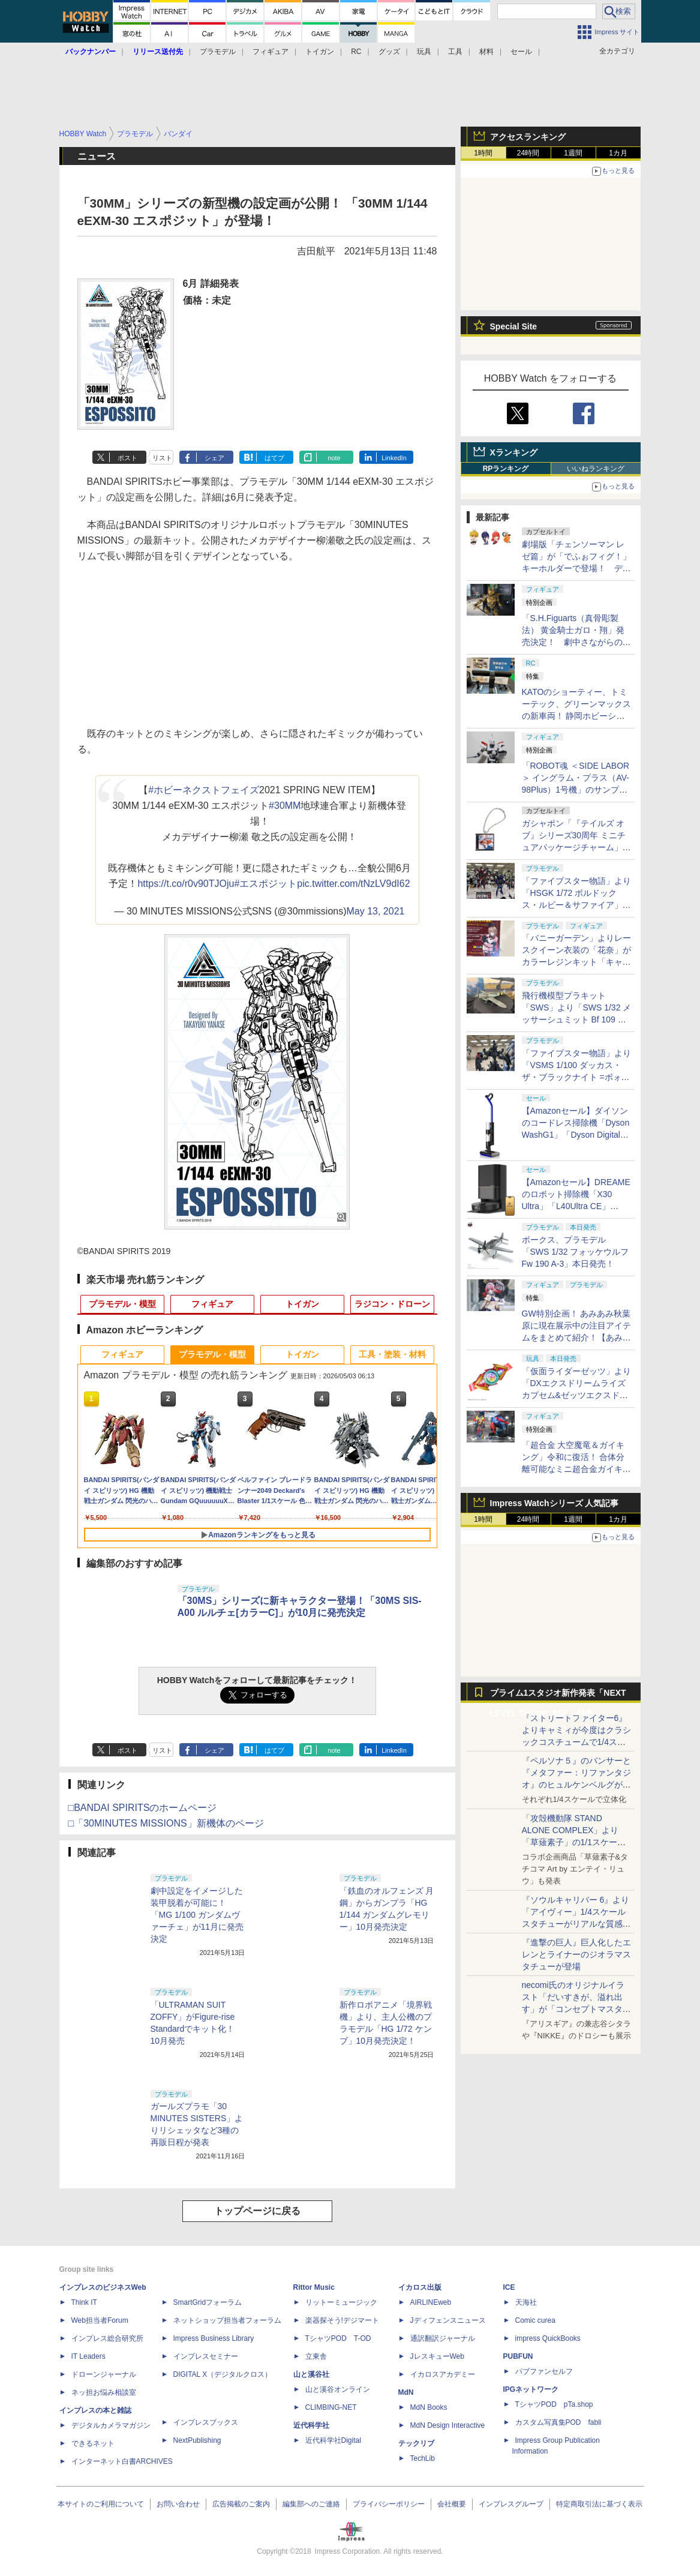  Describe the element at coordinates (162, 457) in the screenshot. I see `リスト` at that location.